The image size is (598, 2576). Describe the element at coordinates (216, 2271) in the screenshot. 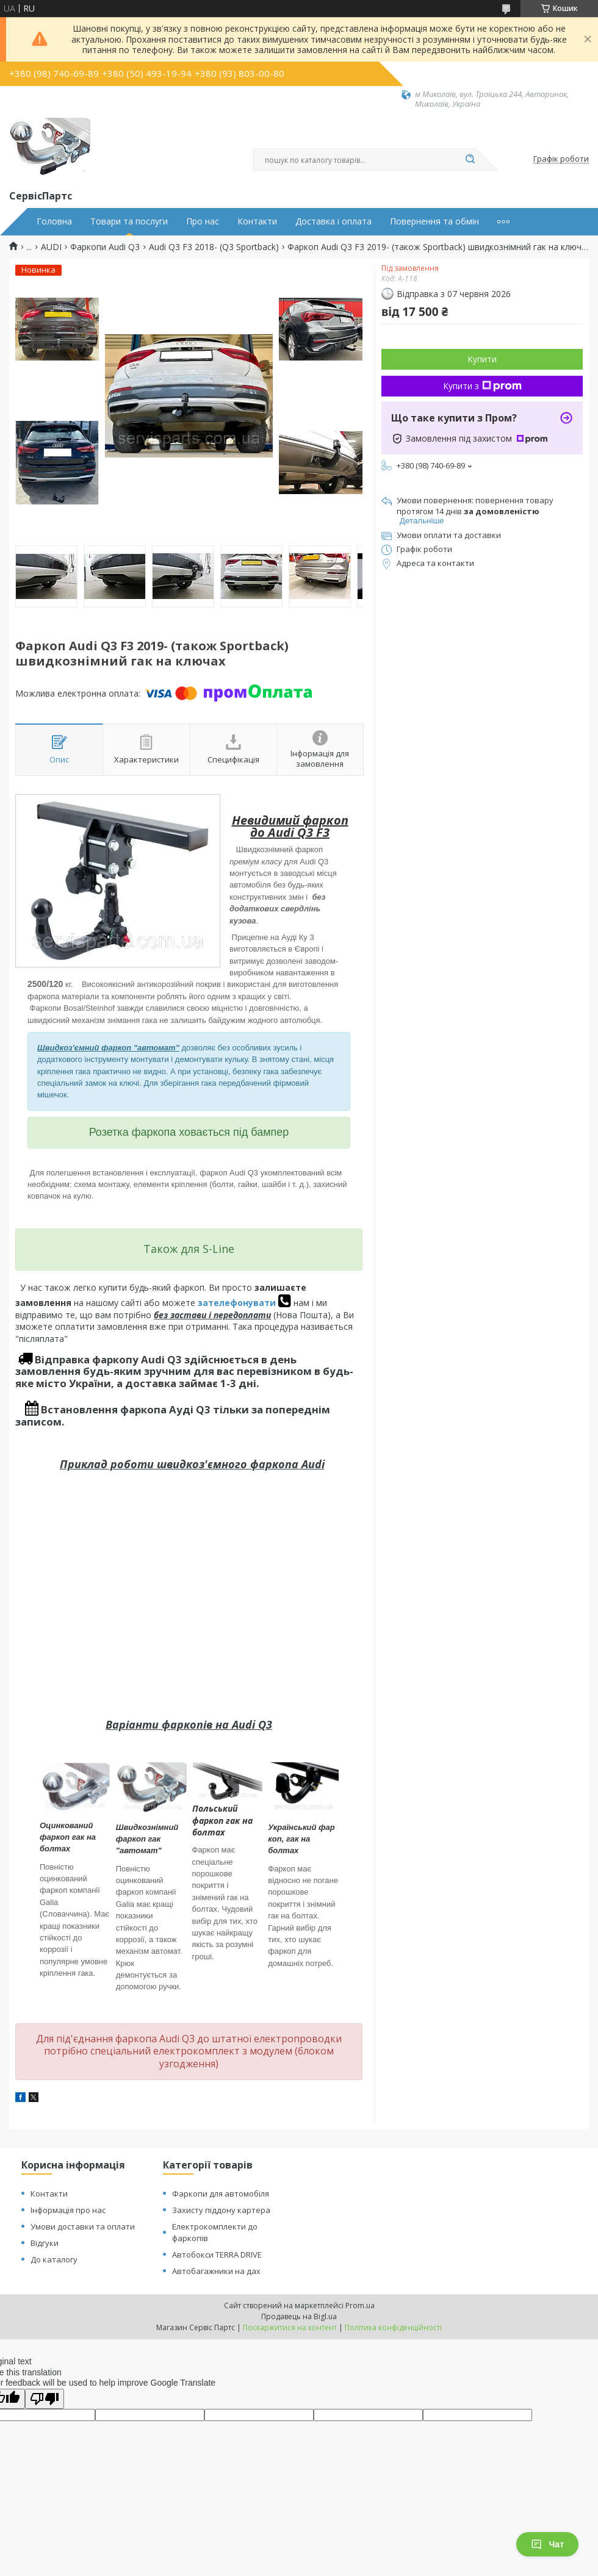

I see `Автобагажники на дах` at that location.